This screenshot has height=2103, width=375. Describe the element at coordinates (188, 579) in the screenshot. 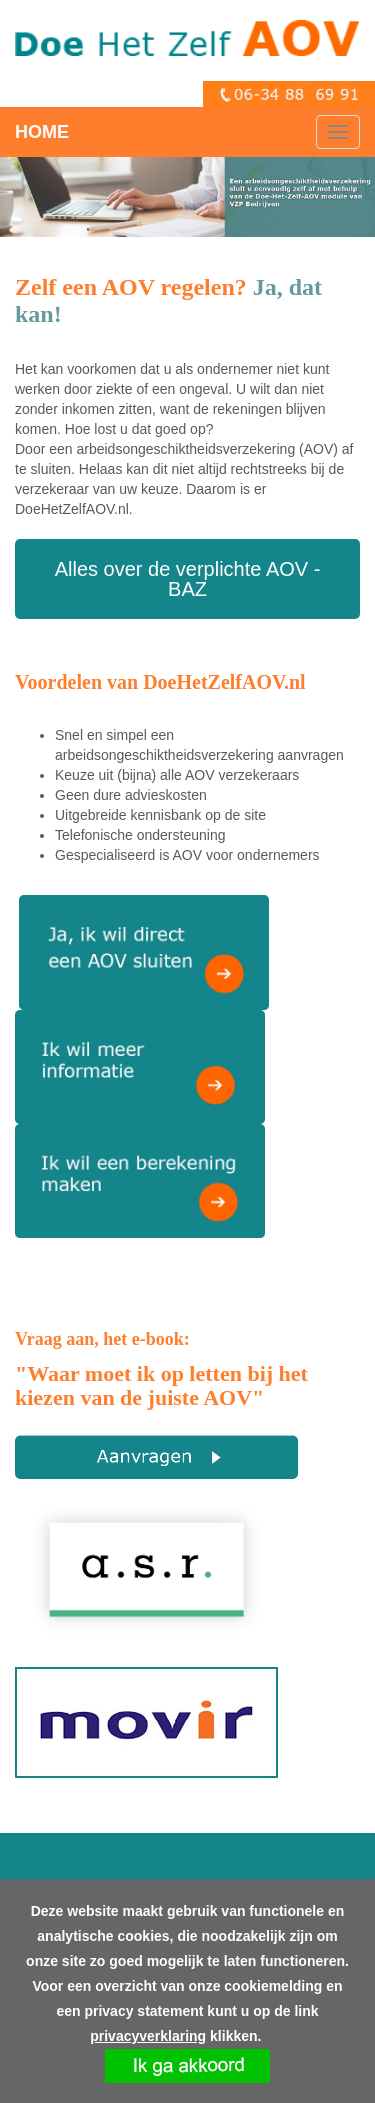

I see `Alles over de verplichte AOV - BAZ` at that location.